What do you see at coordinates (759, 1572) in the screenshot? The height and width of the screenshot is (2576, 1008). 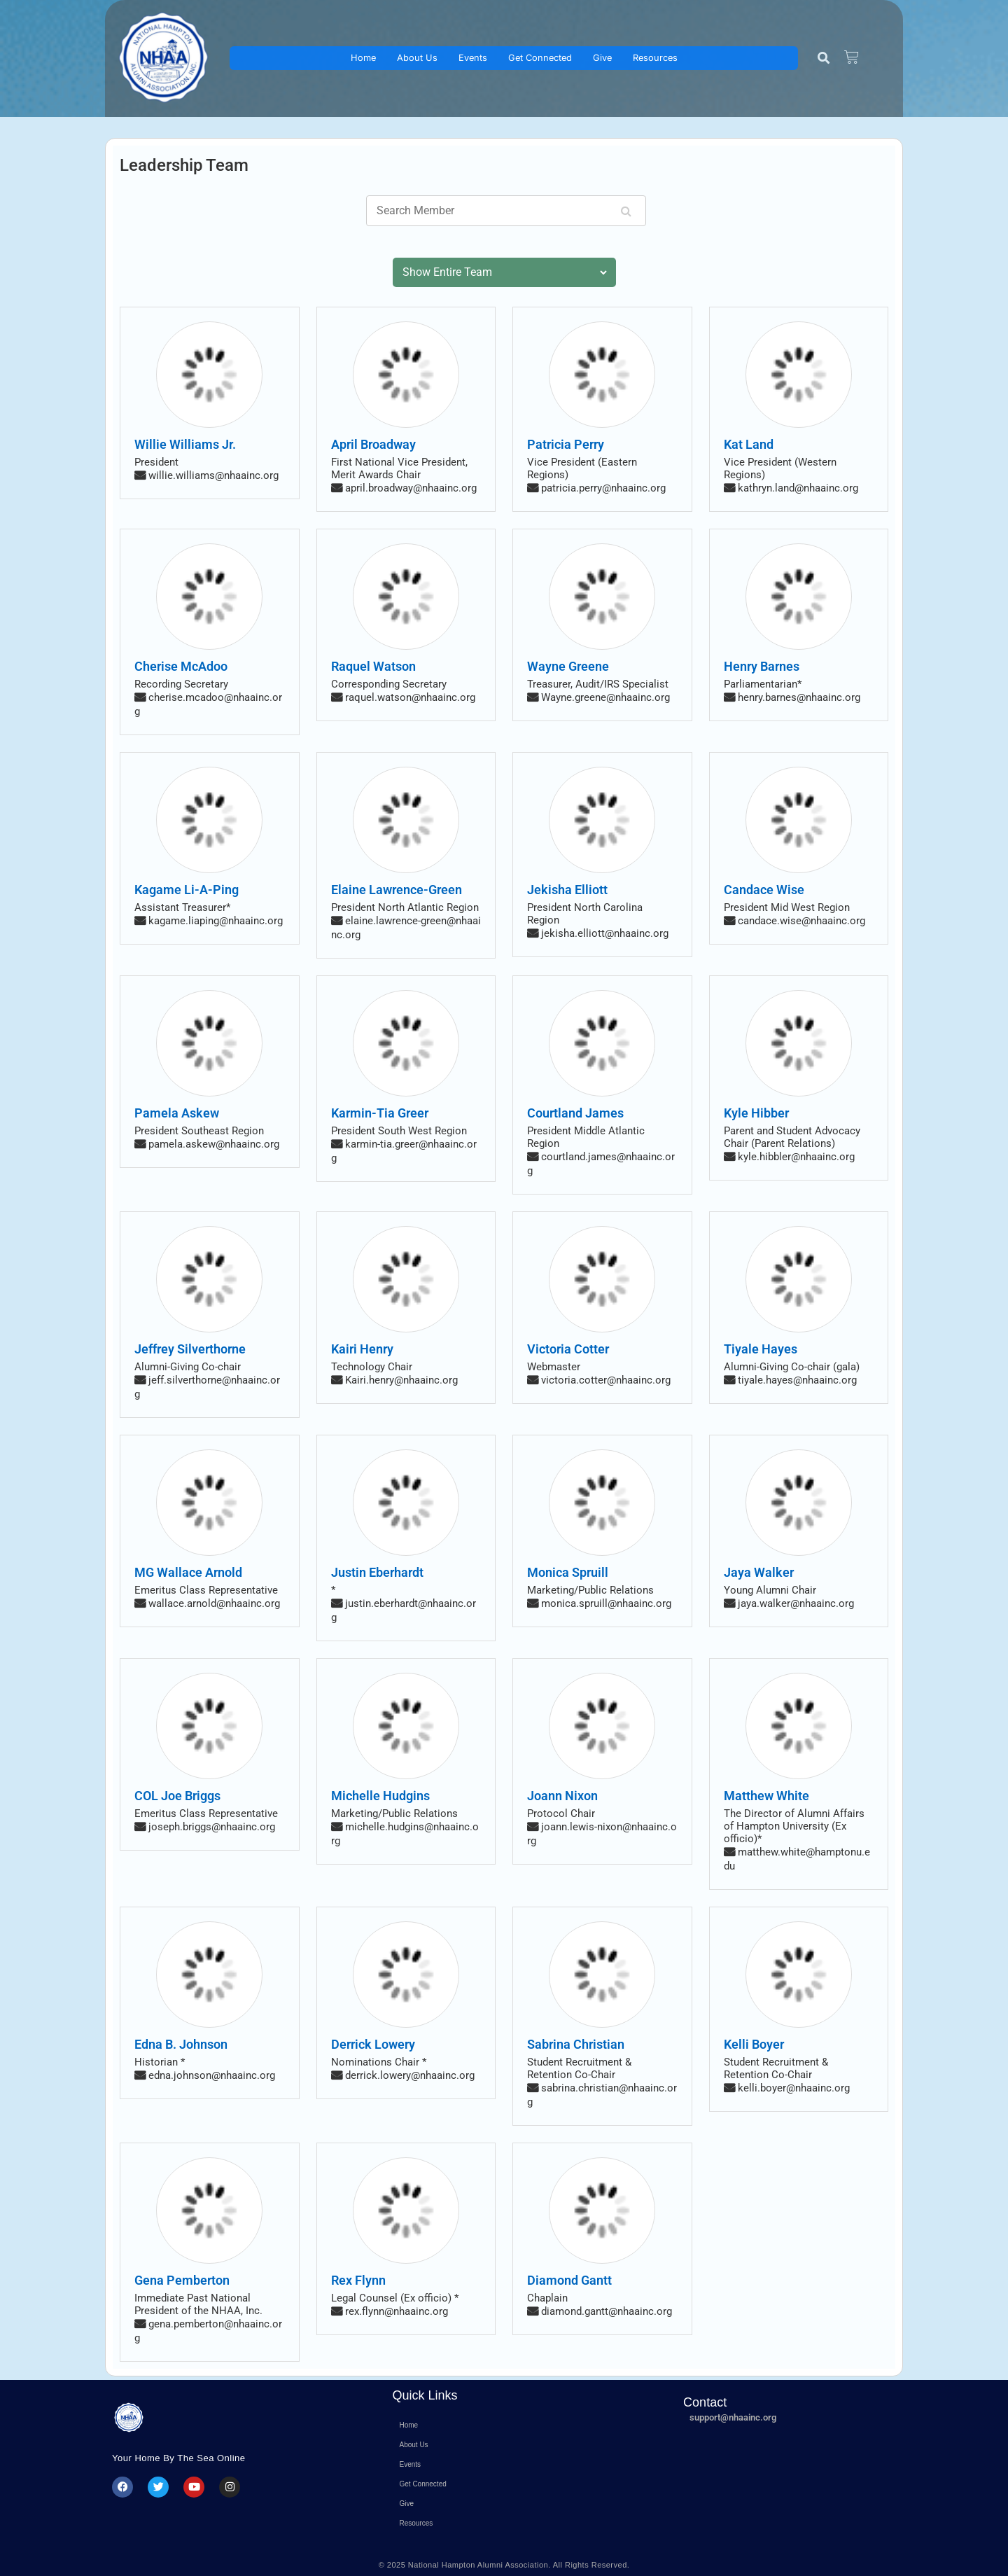 I see `Jaya Walker` at bounding box center [759, 1572].